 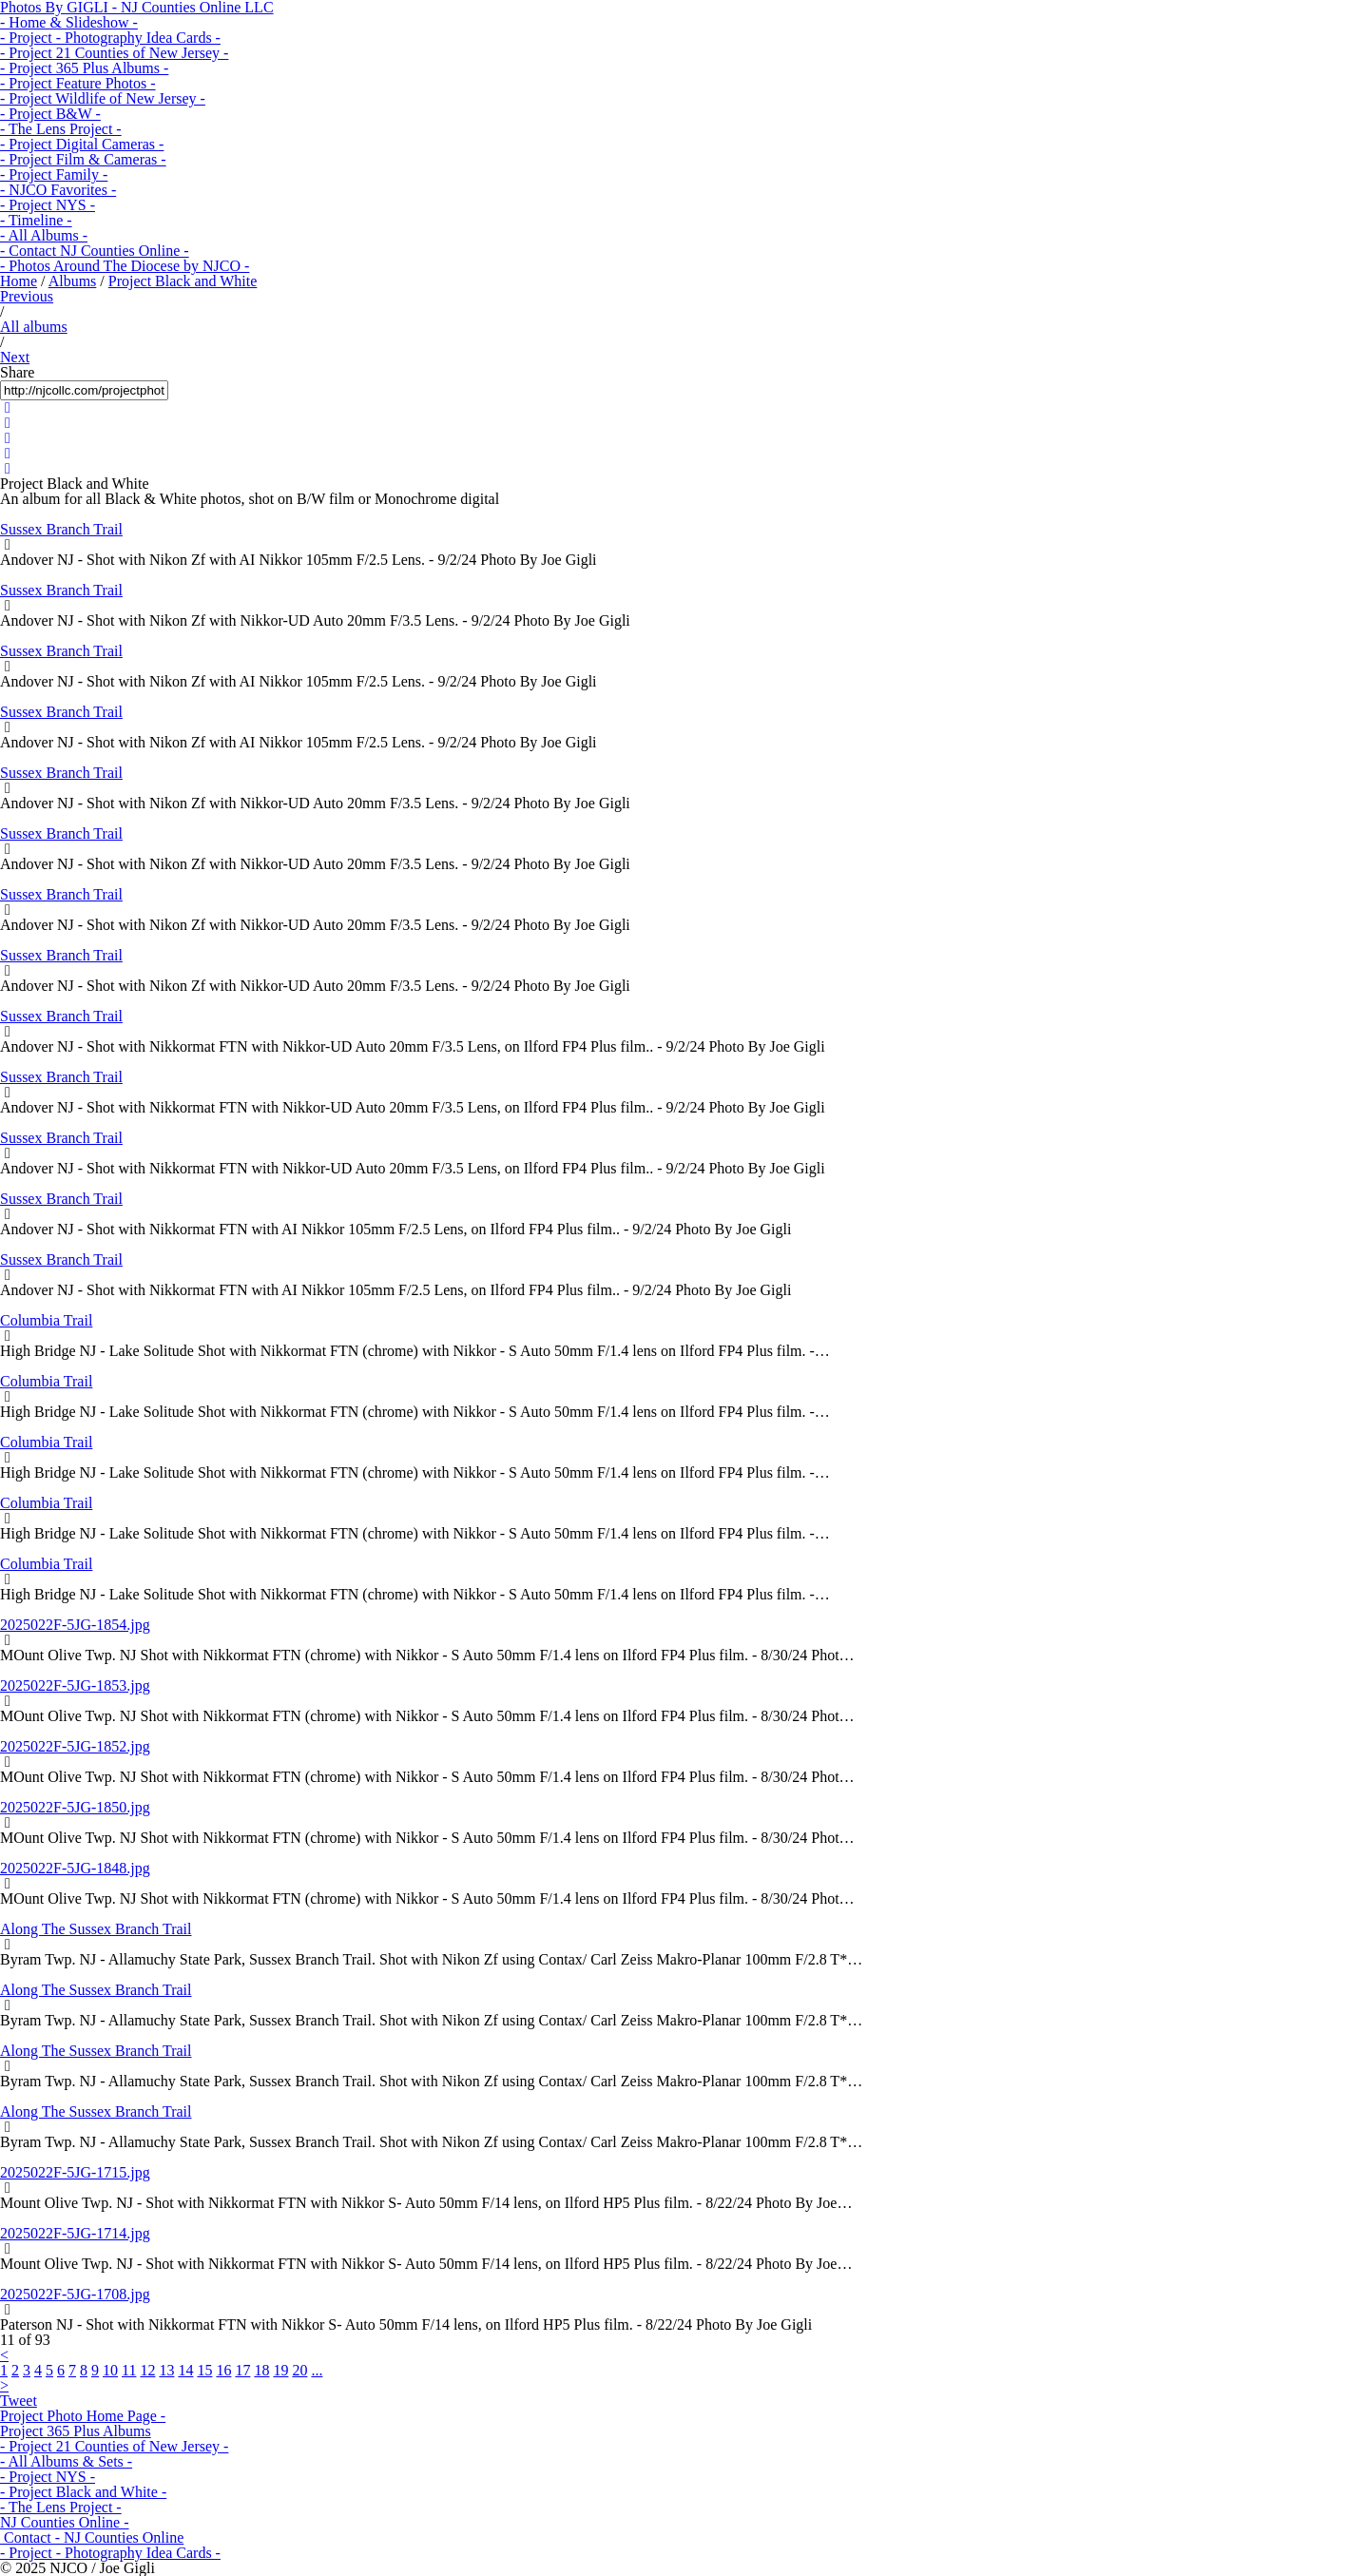 What do you see at coordinates (242, 2370) in the screenshot?
I see `17` at bounding box center [242, 2370].